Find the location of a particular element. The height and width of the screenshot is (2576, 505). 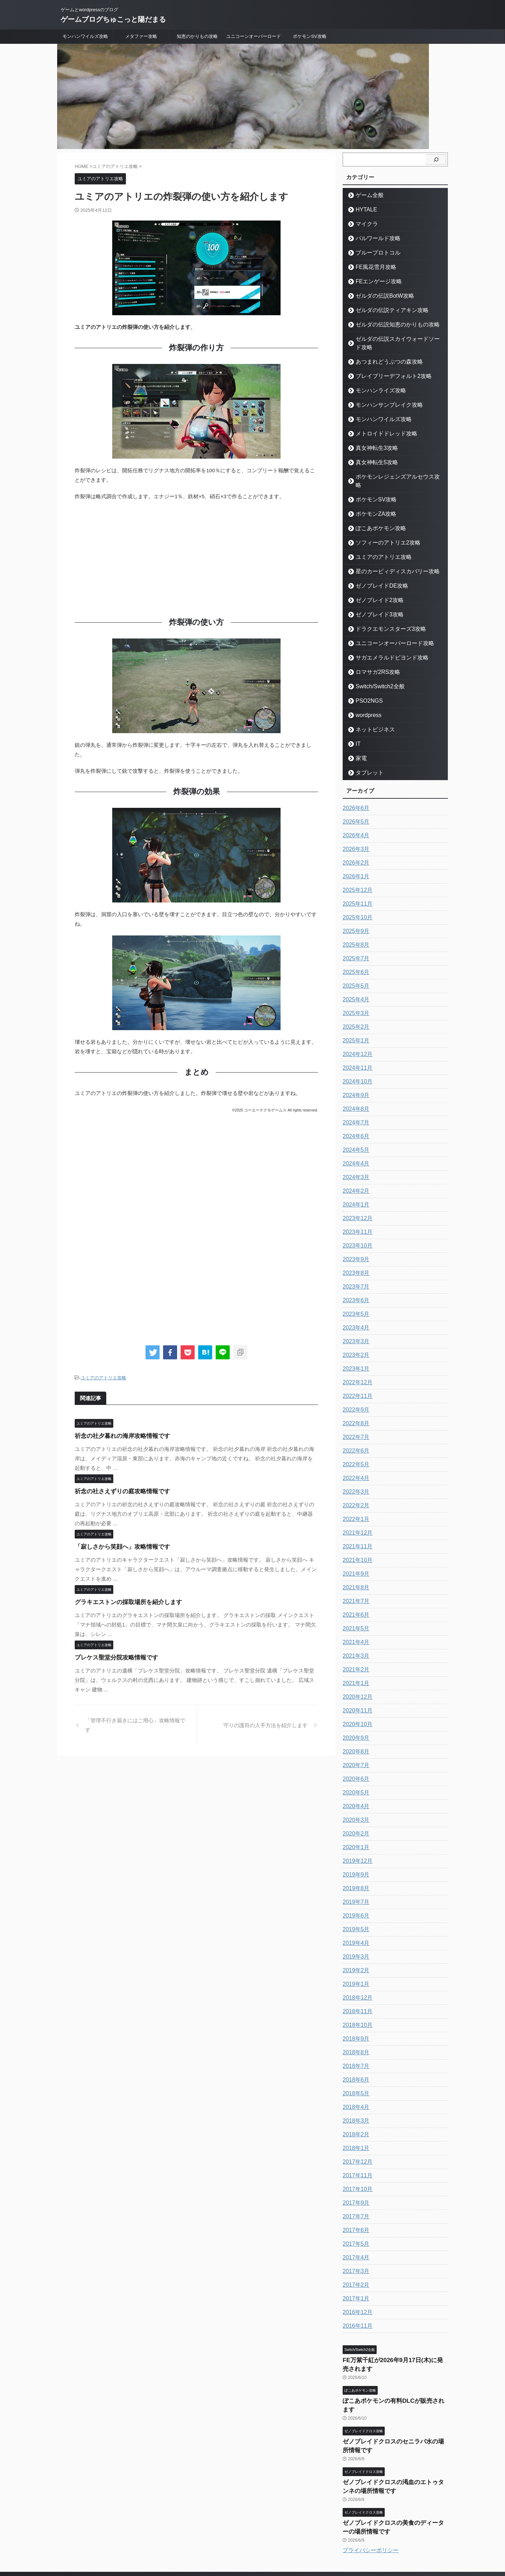

2022年8月 is located at coordinates (354, 1406).